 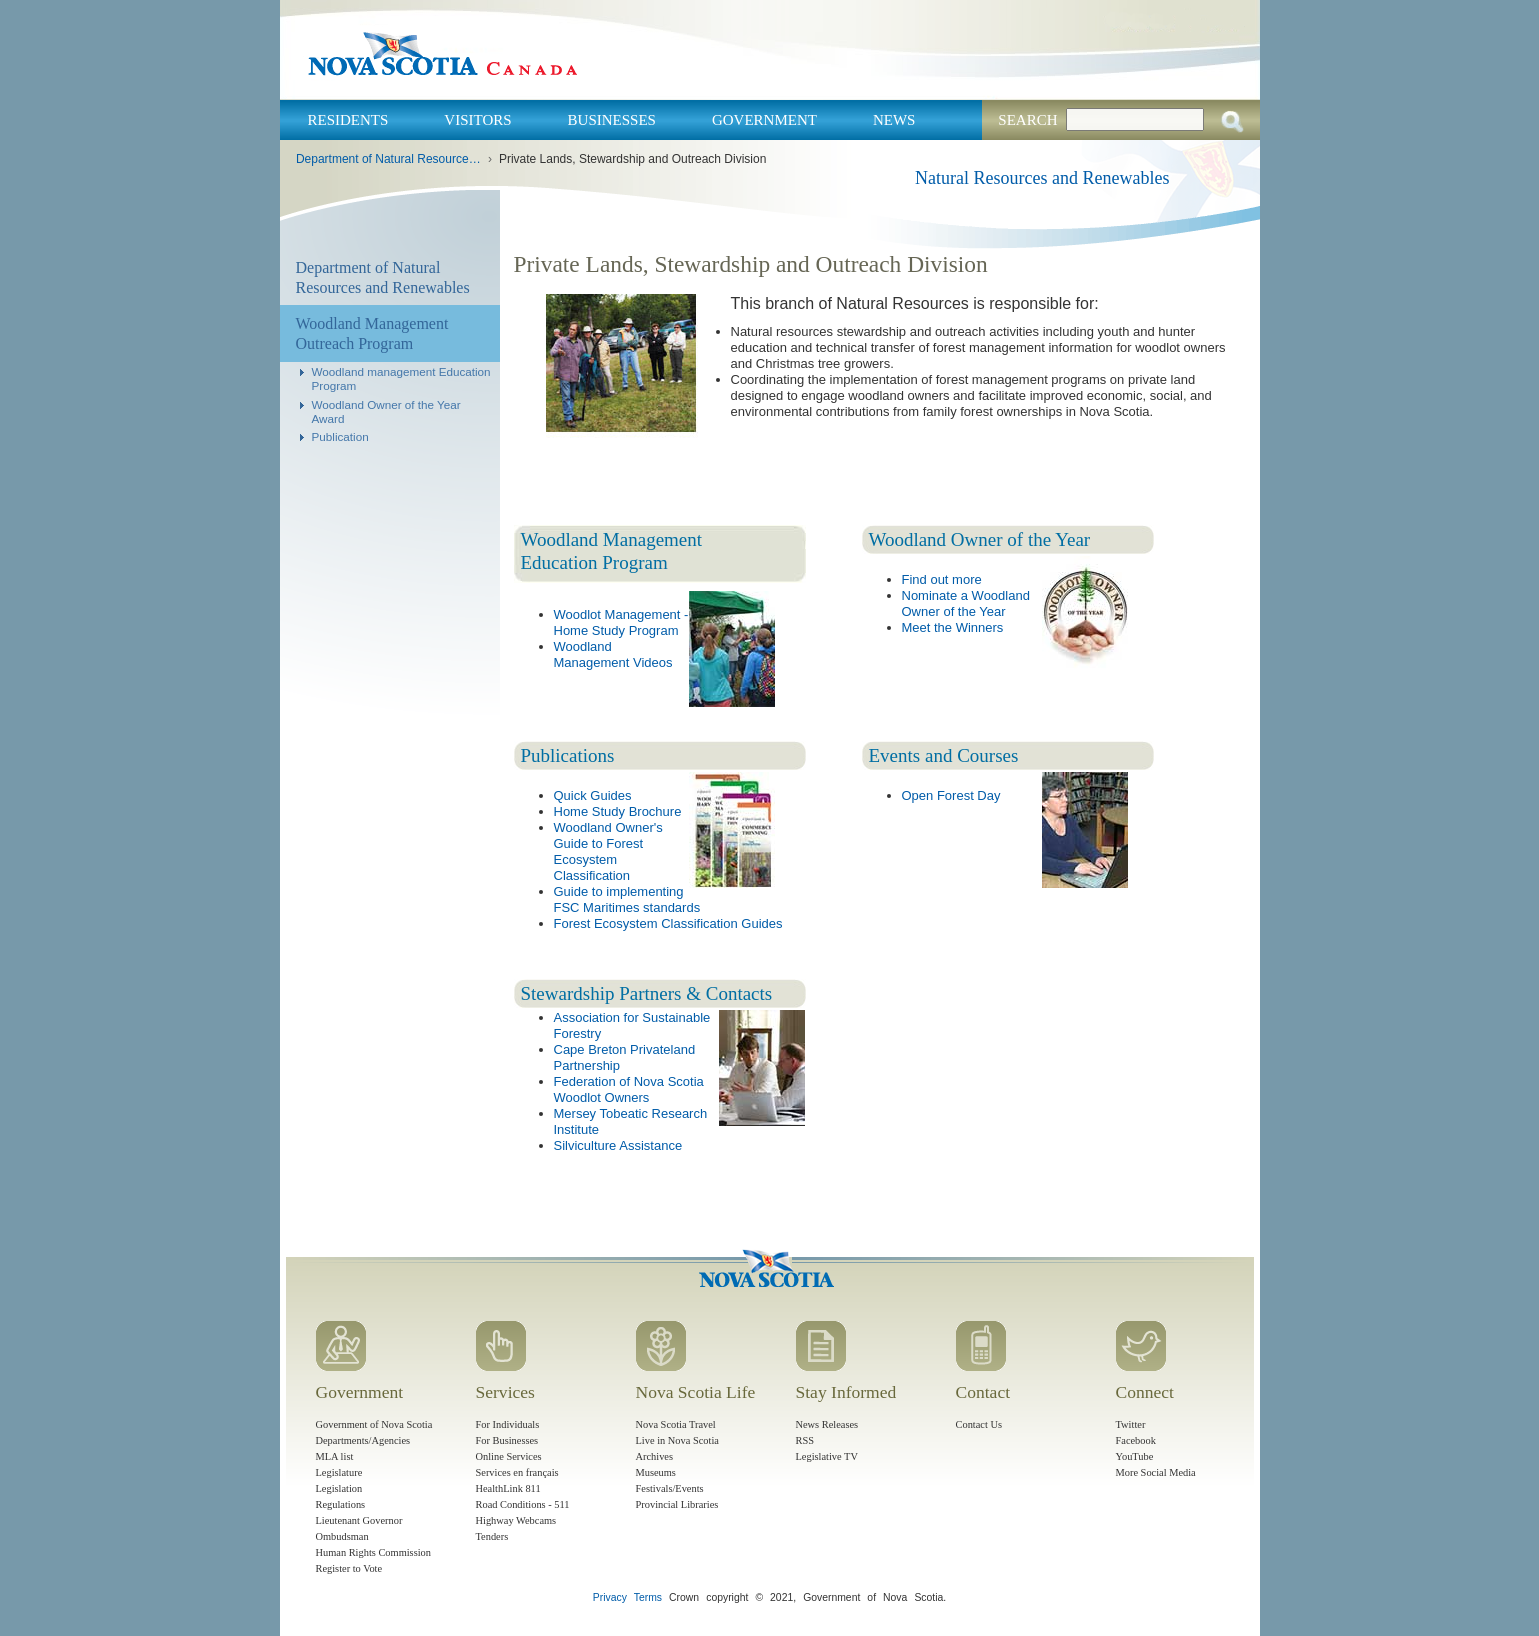 I want to click on Tenders, so click(x=492, y=1536).